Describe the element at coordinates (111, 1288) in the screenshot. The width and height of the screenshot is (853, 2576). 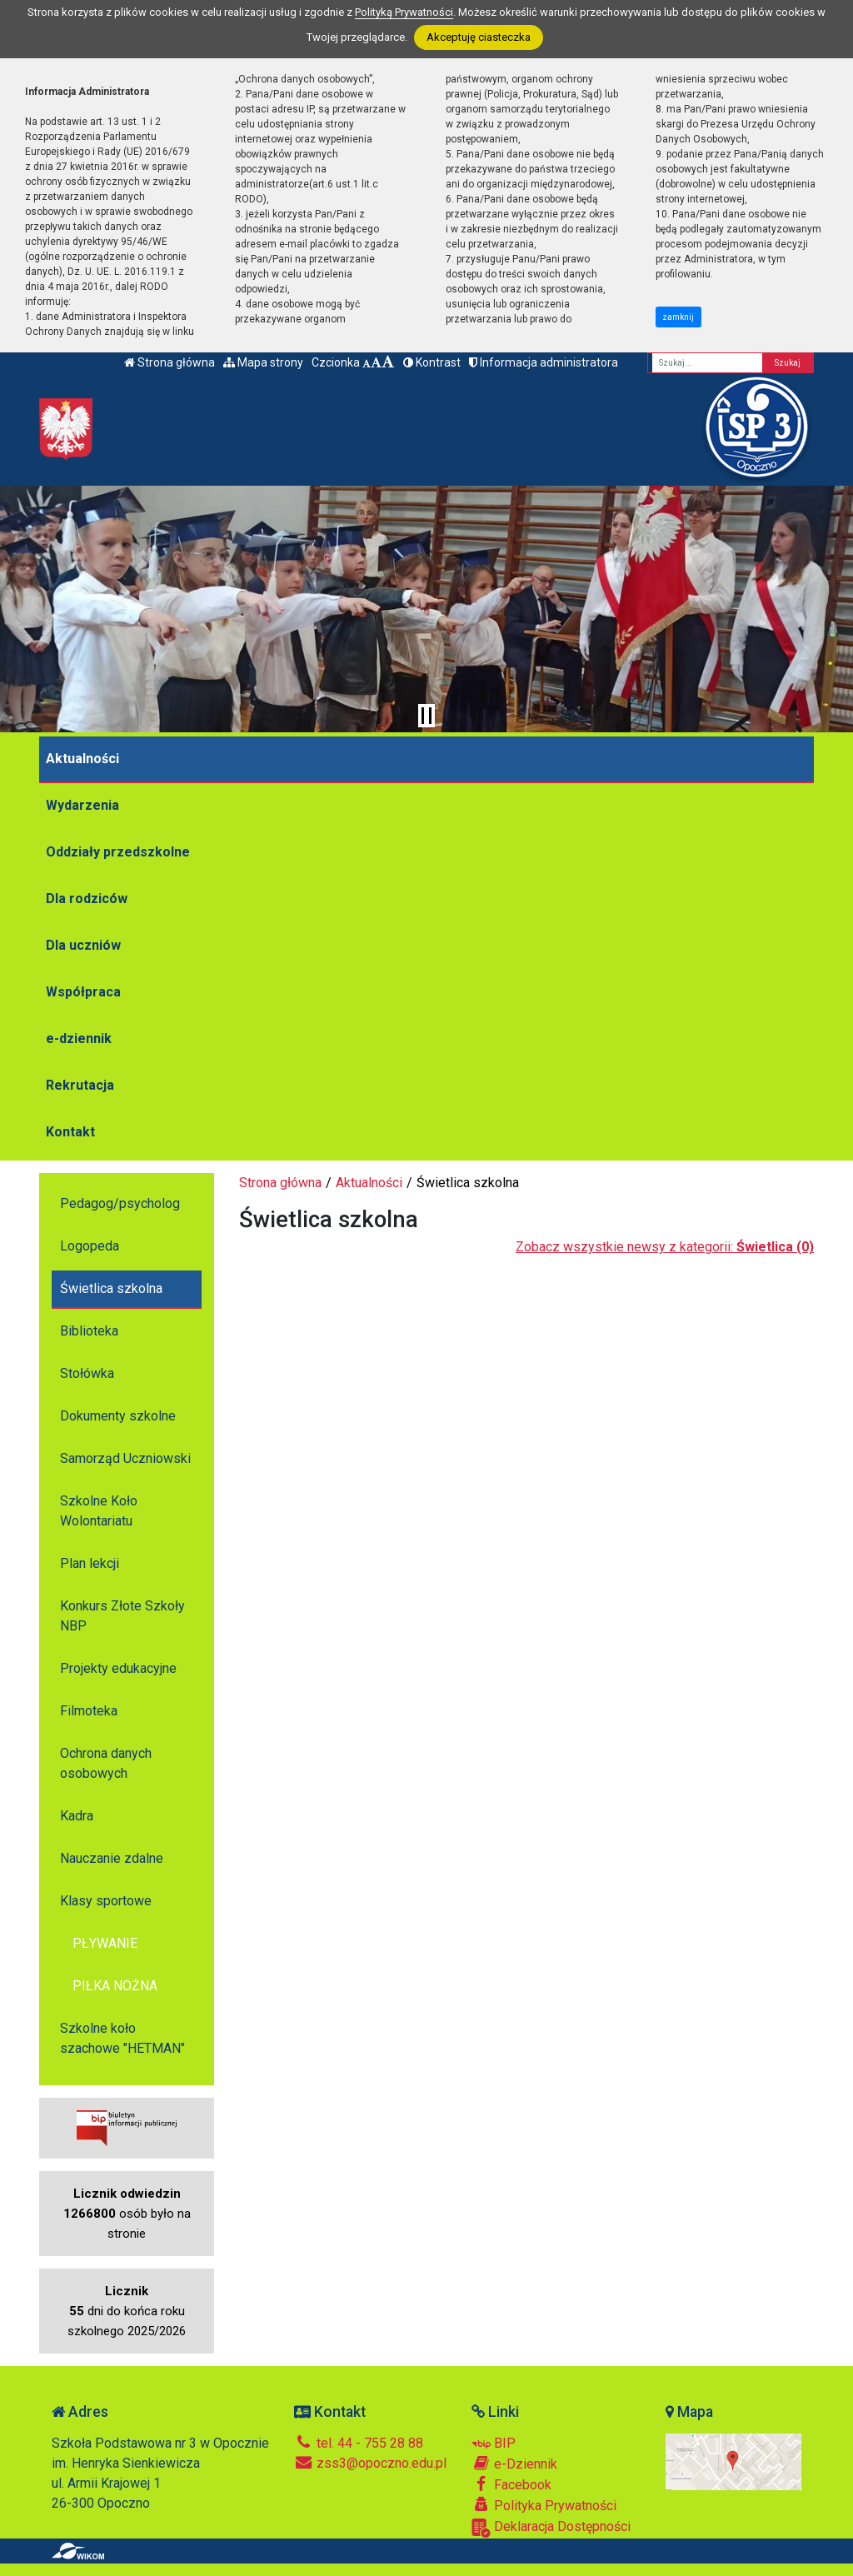
I see `Świetlica szkolna` at that location.